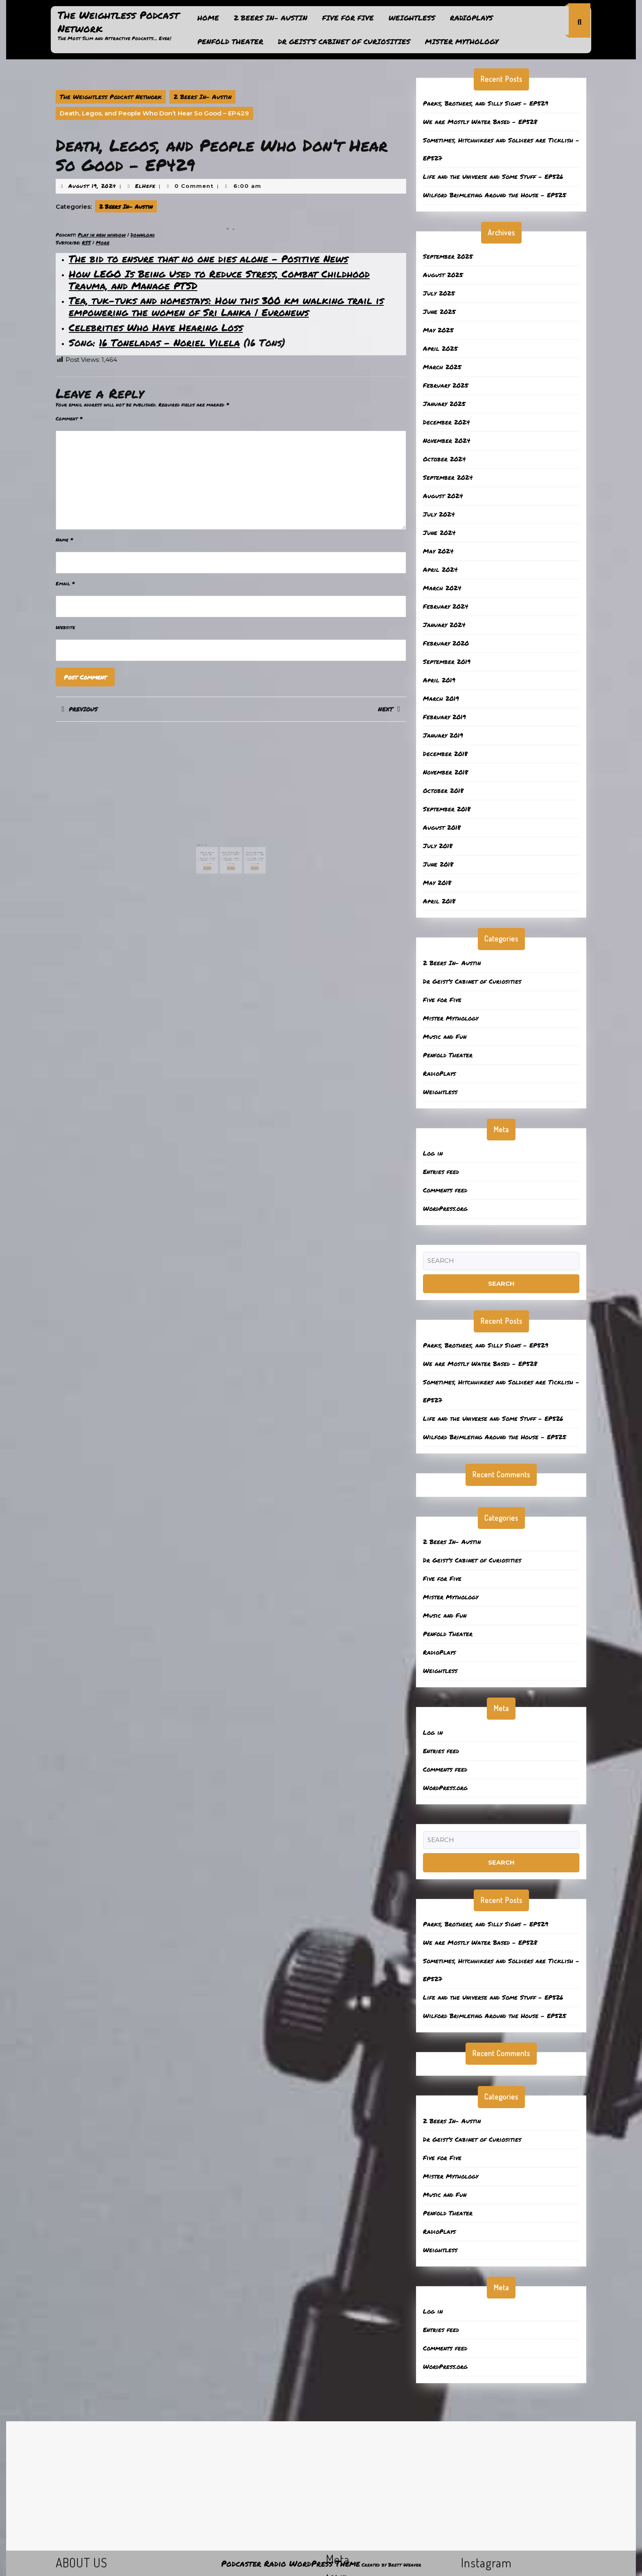  What do you see at coordinates (169, 342) in the screenshot?
I see `16 Toneladas – Noriel Vilela` at bounding box center [169, 342].